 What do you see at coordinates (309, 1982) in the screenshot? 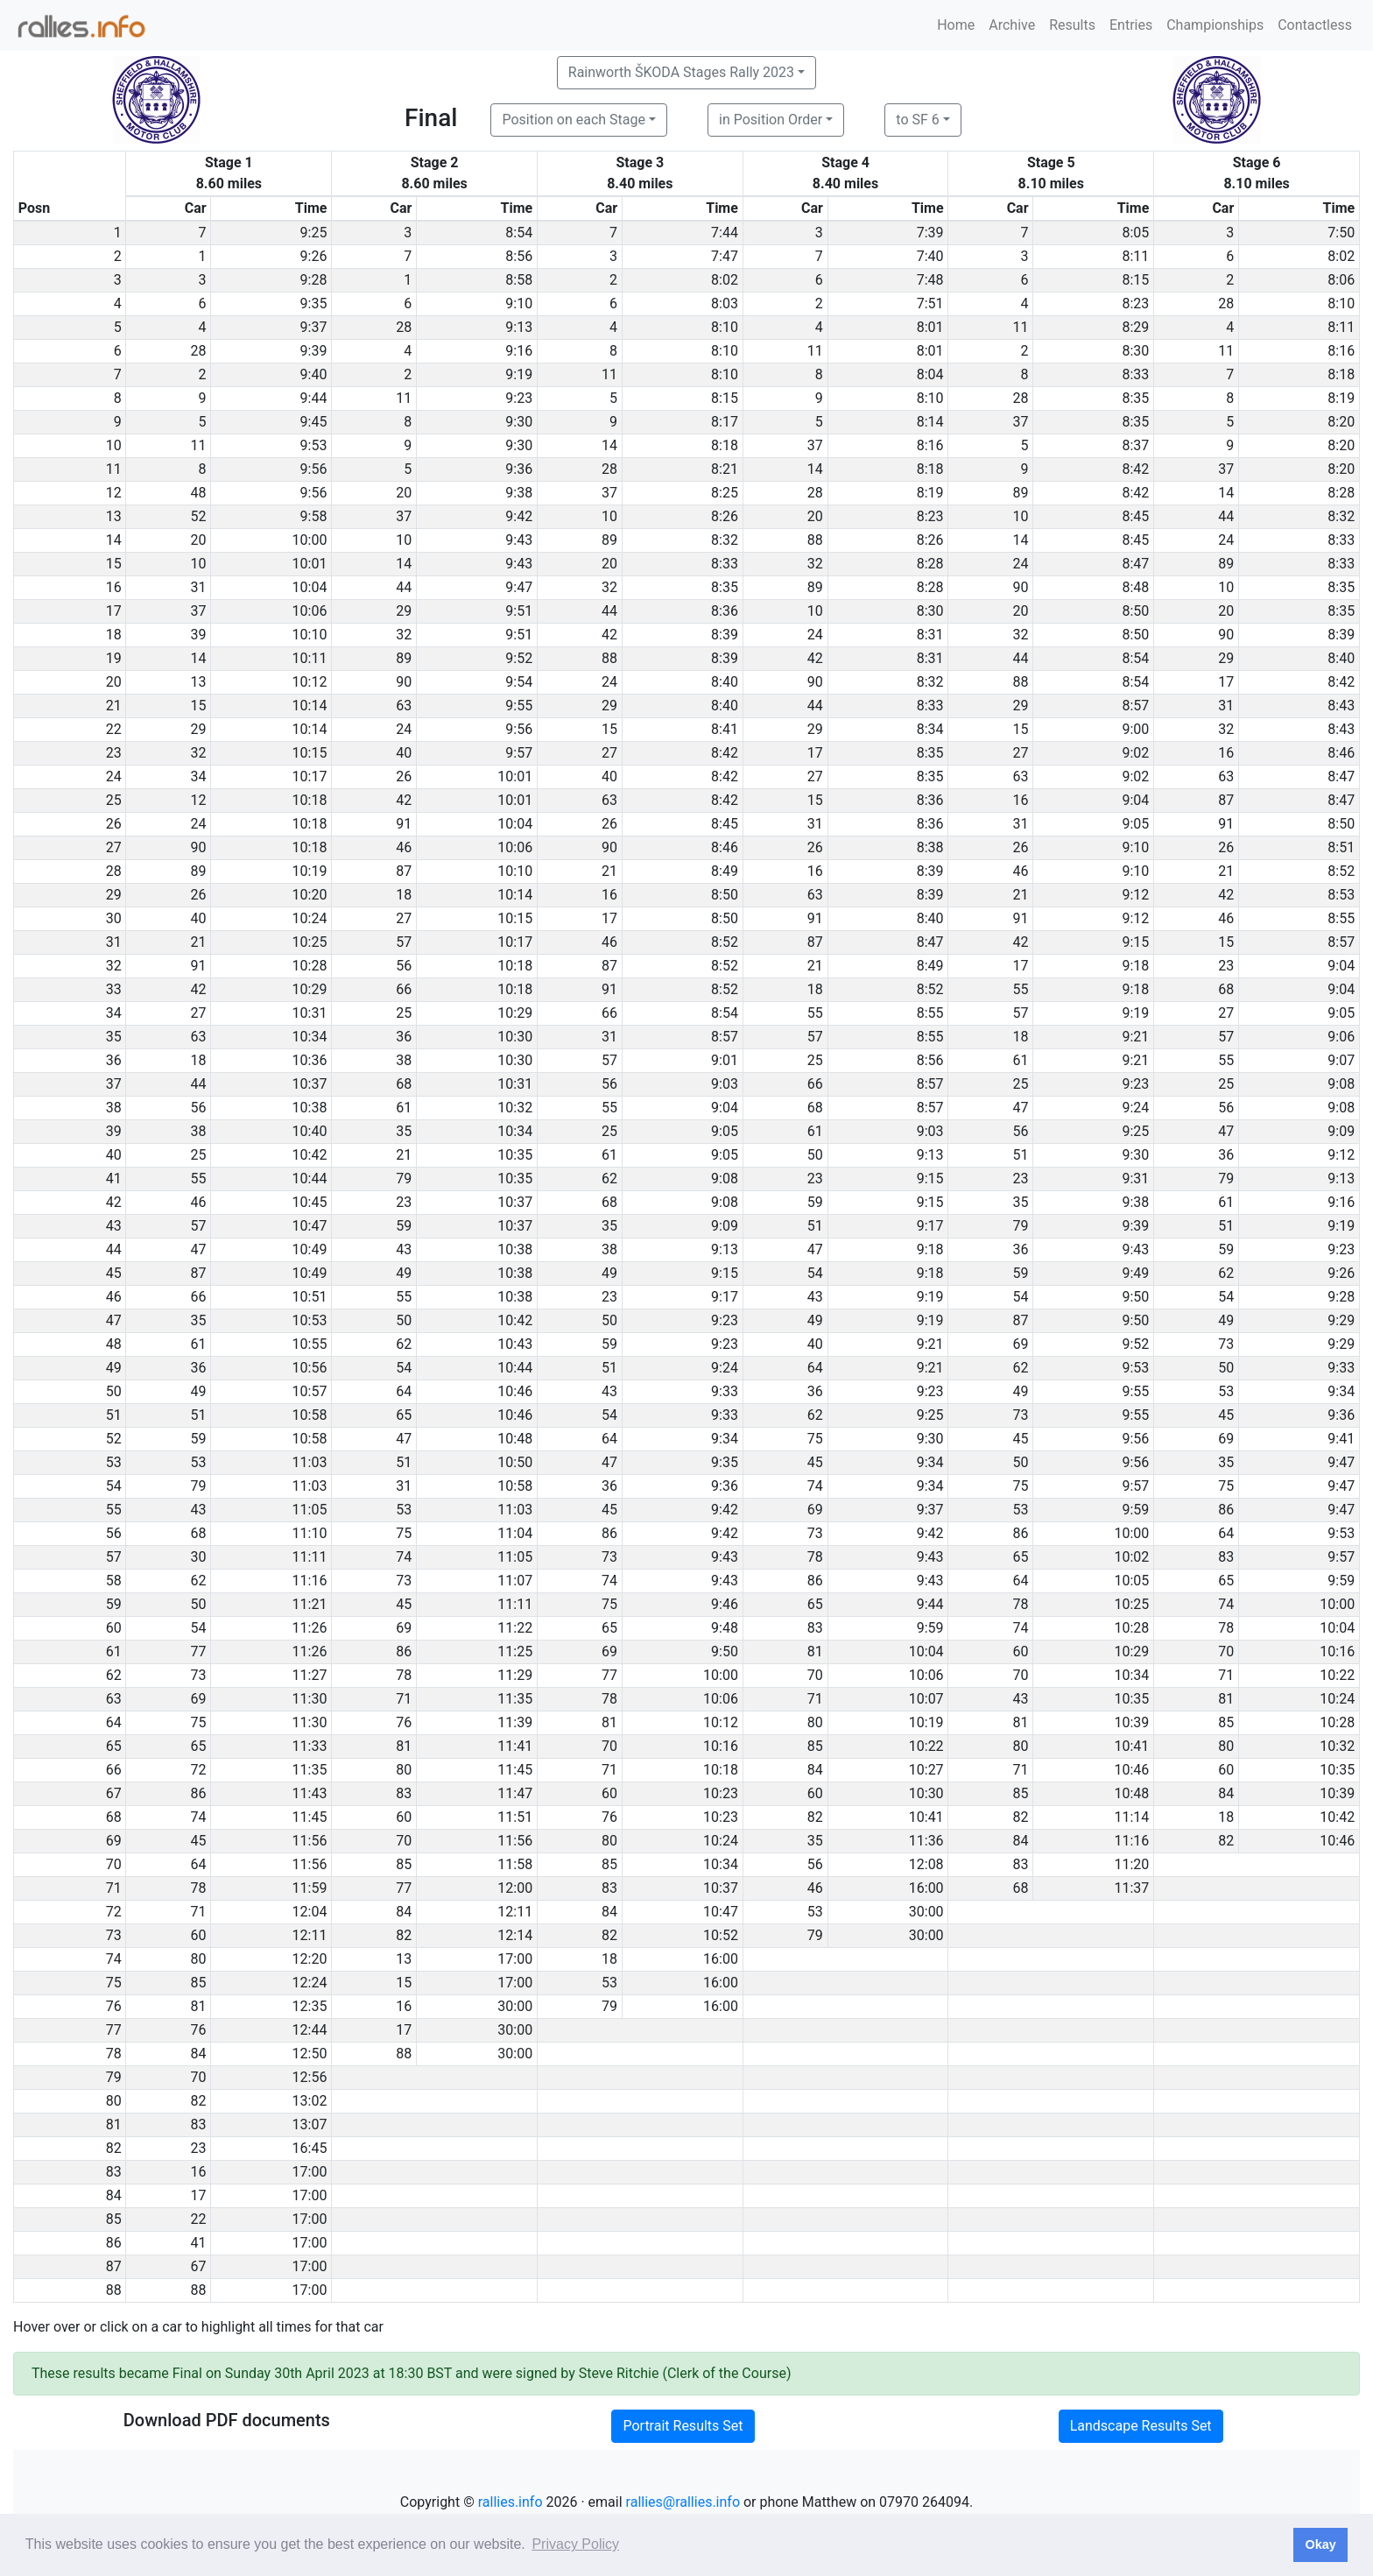
I see `12:24` at bounding box center [309, 1982].